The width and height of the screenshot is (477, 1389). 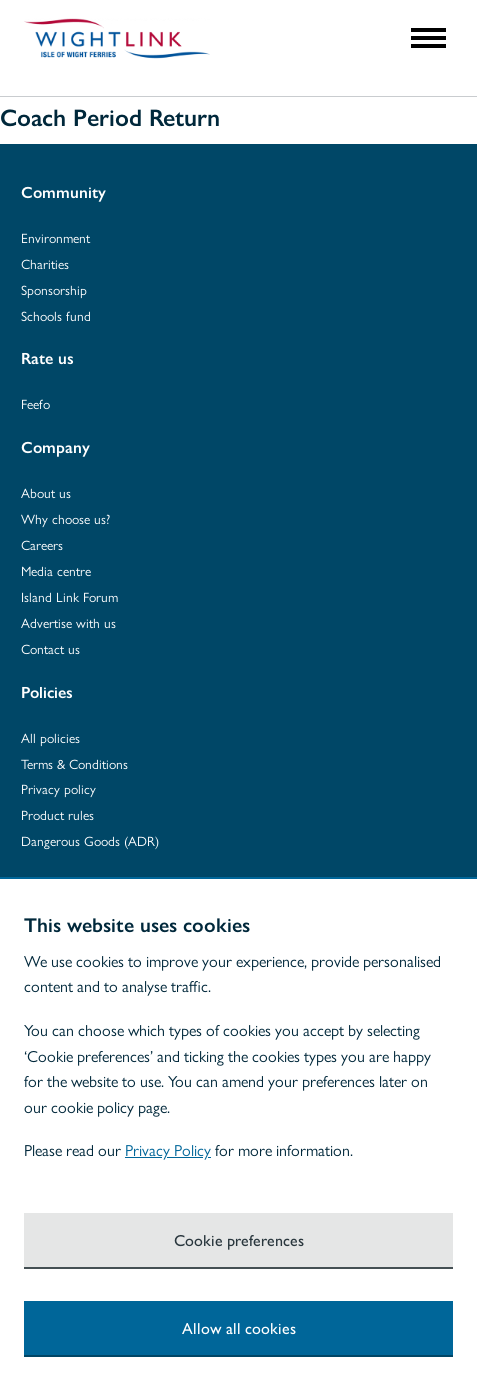 What do you see at coordinates (56, 570) in the screenshot?
I see `Media centre` at bounding box center [56, 570].